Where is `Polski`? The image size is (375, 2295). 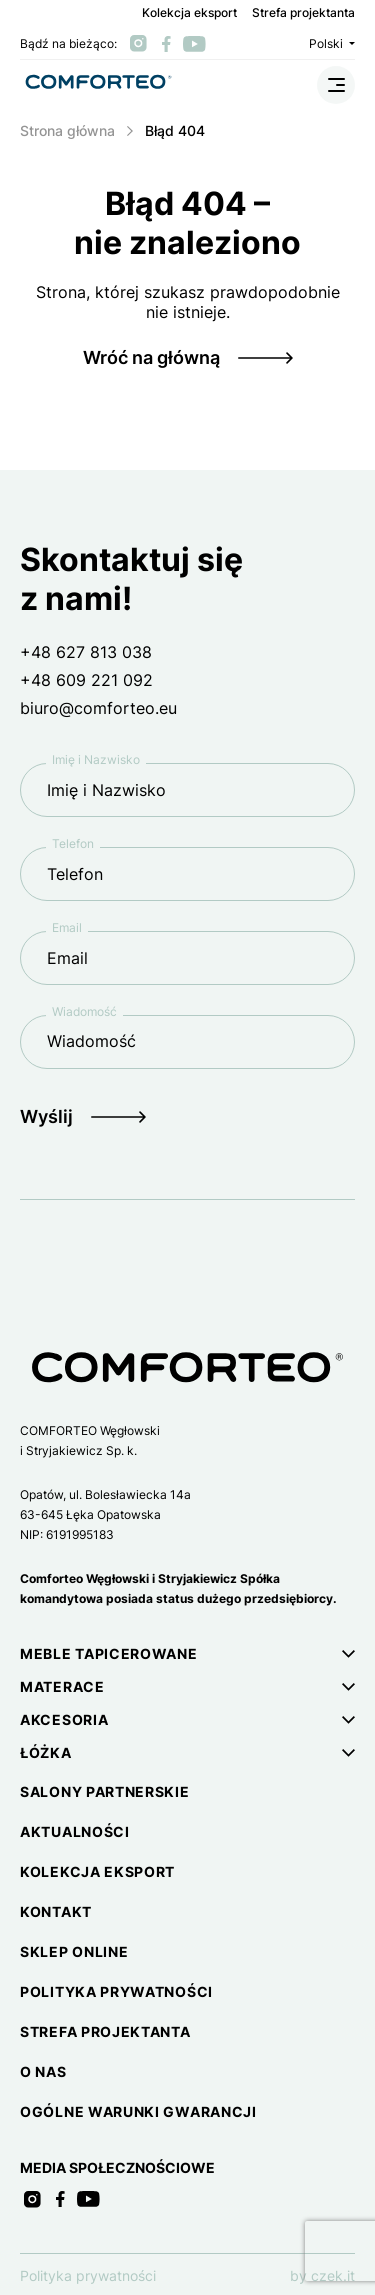 Polski is located at coordinates (332, 43).